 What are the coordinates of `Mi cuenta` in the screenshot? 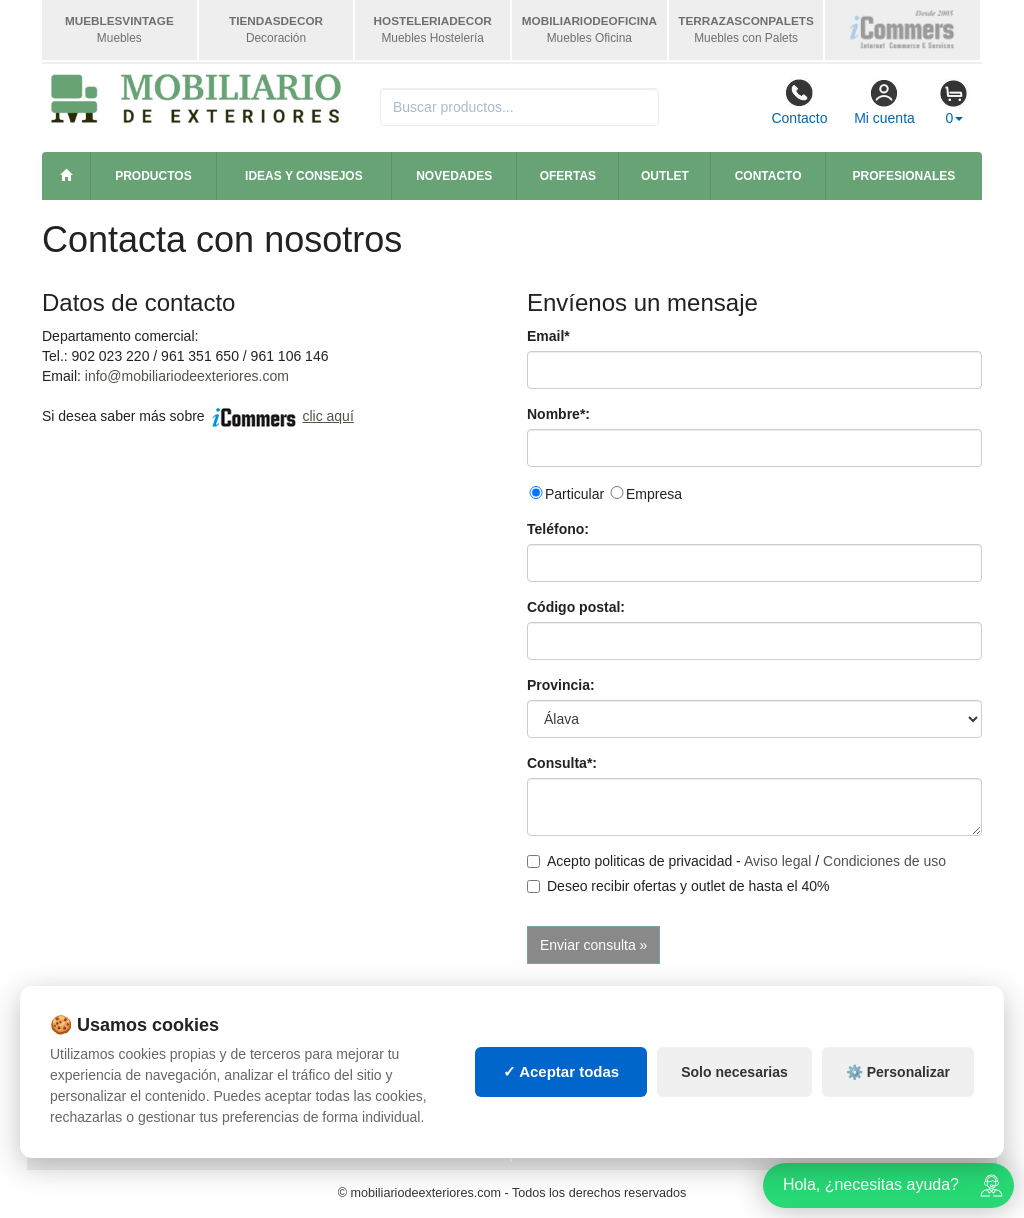 It's located at (884, 102).